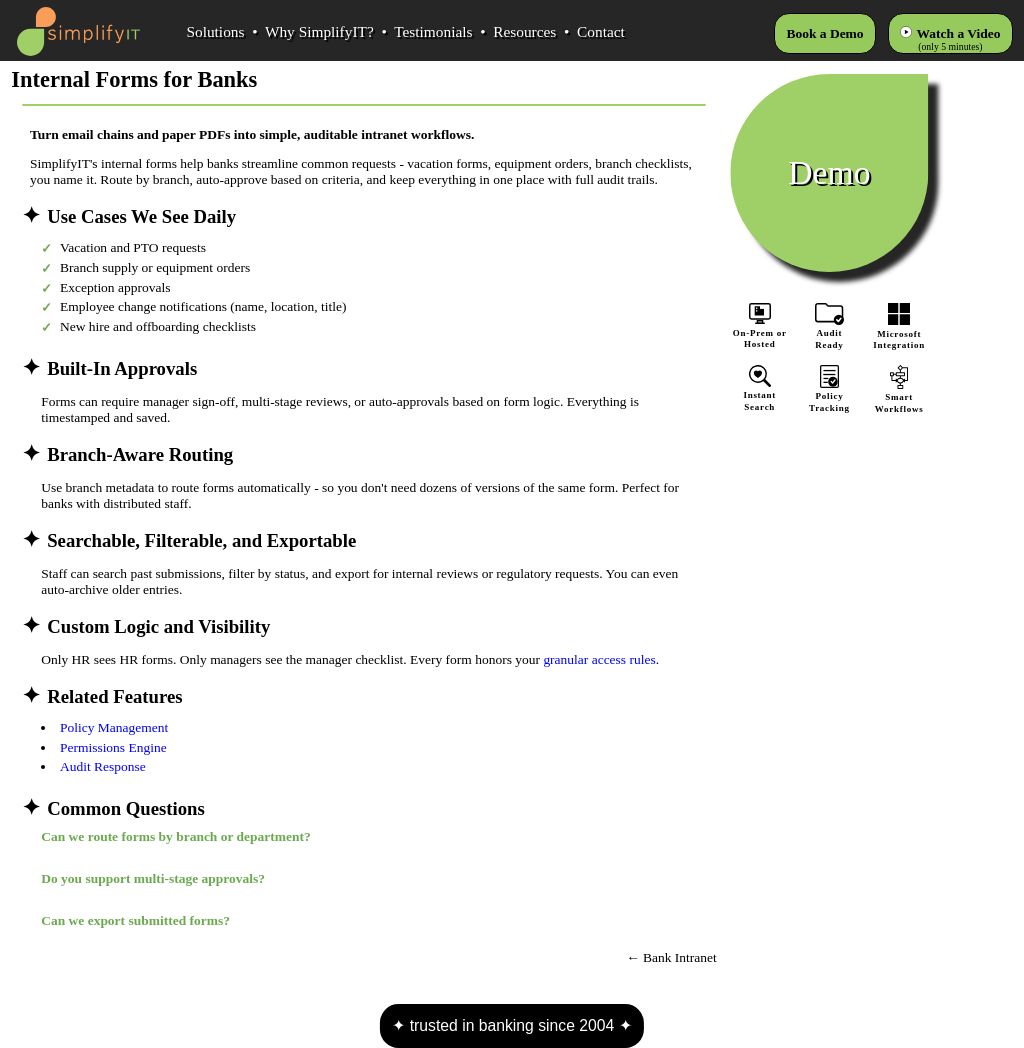 The image size is (1024, 1048). I want to click on Bank Intranet, so click(680, 957).